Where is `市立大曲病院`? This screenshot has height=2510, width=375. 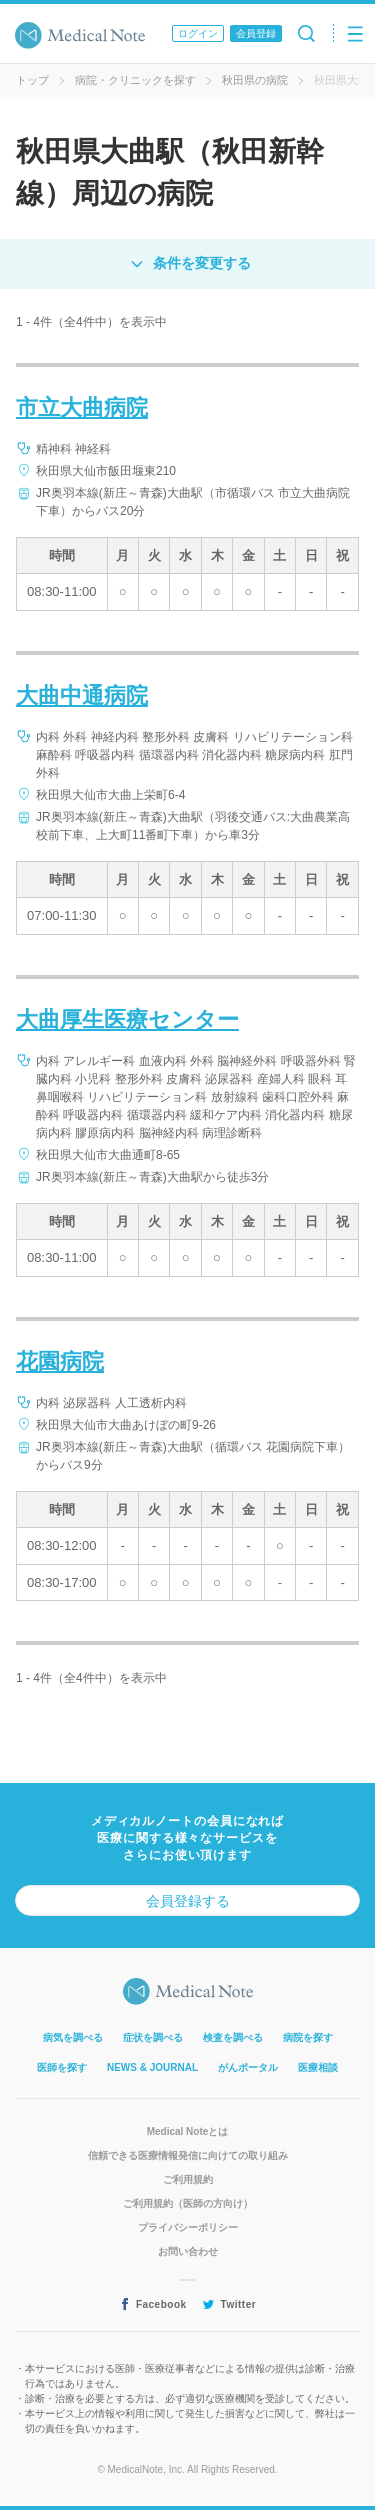 市立大曲病院 is located at coordinates (82, 407).